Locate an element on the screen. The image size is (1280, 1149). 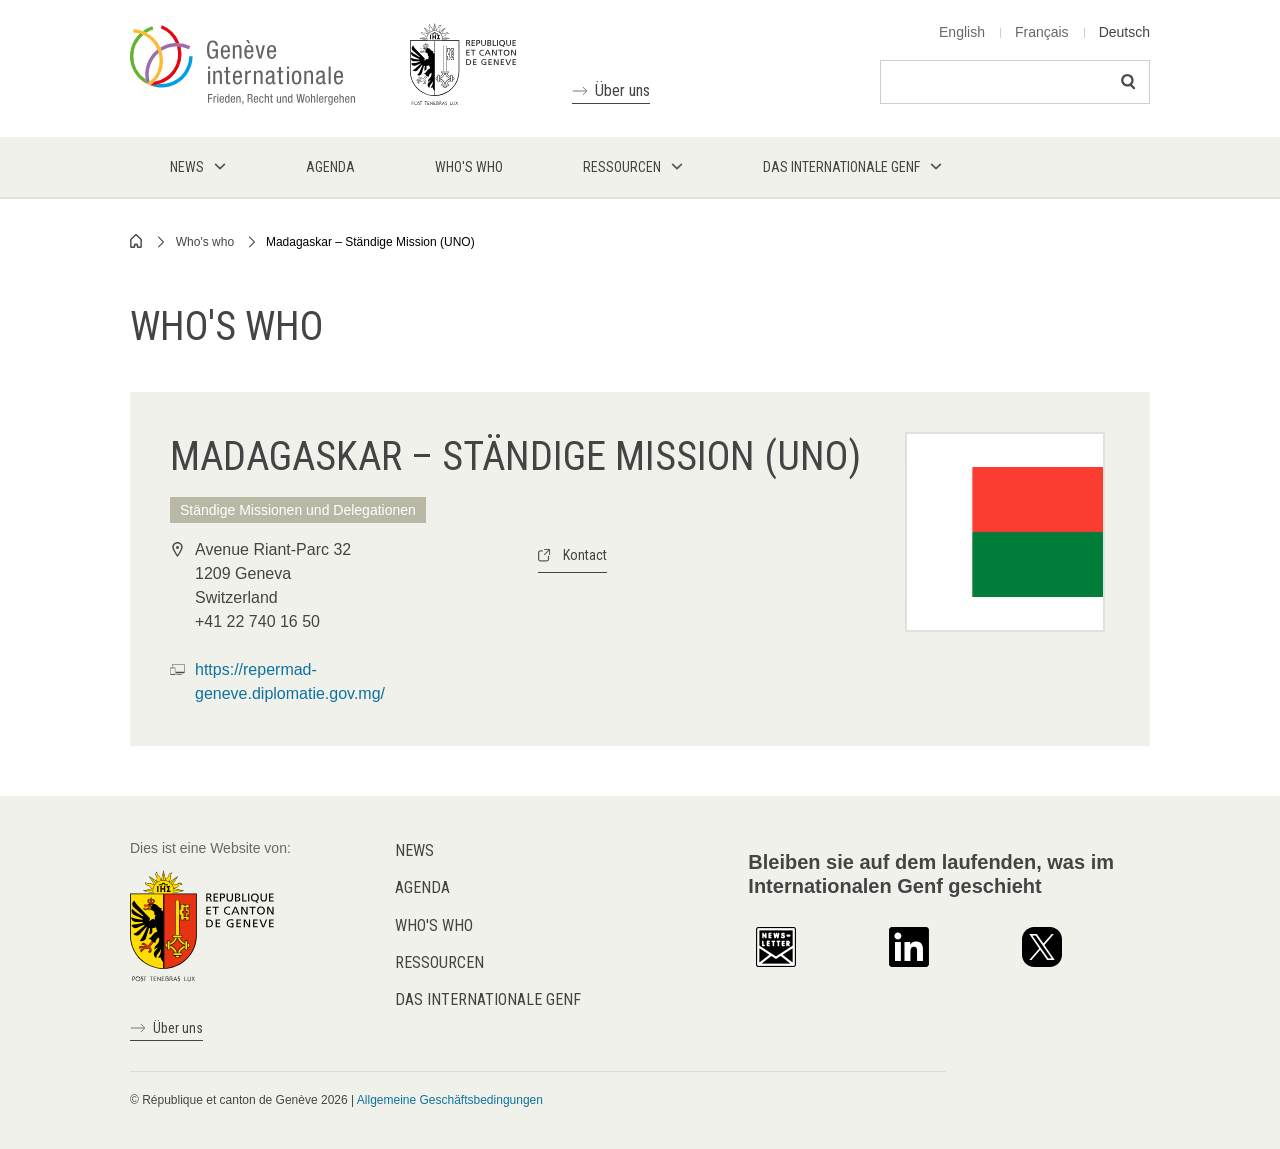
Das internationale Genf [menuitem] is located at coordinates (841, 167).